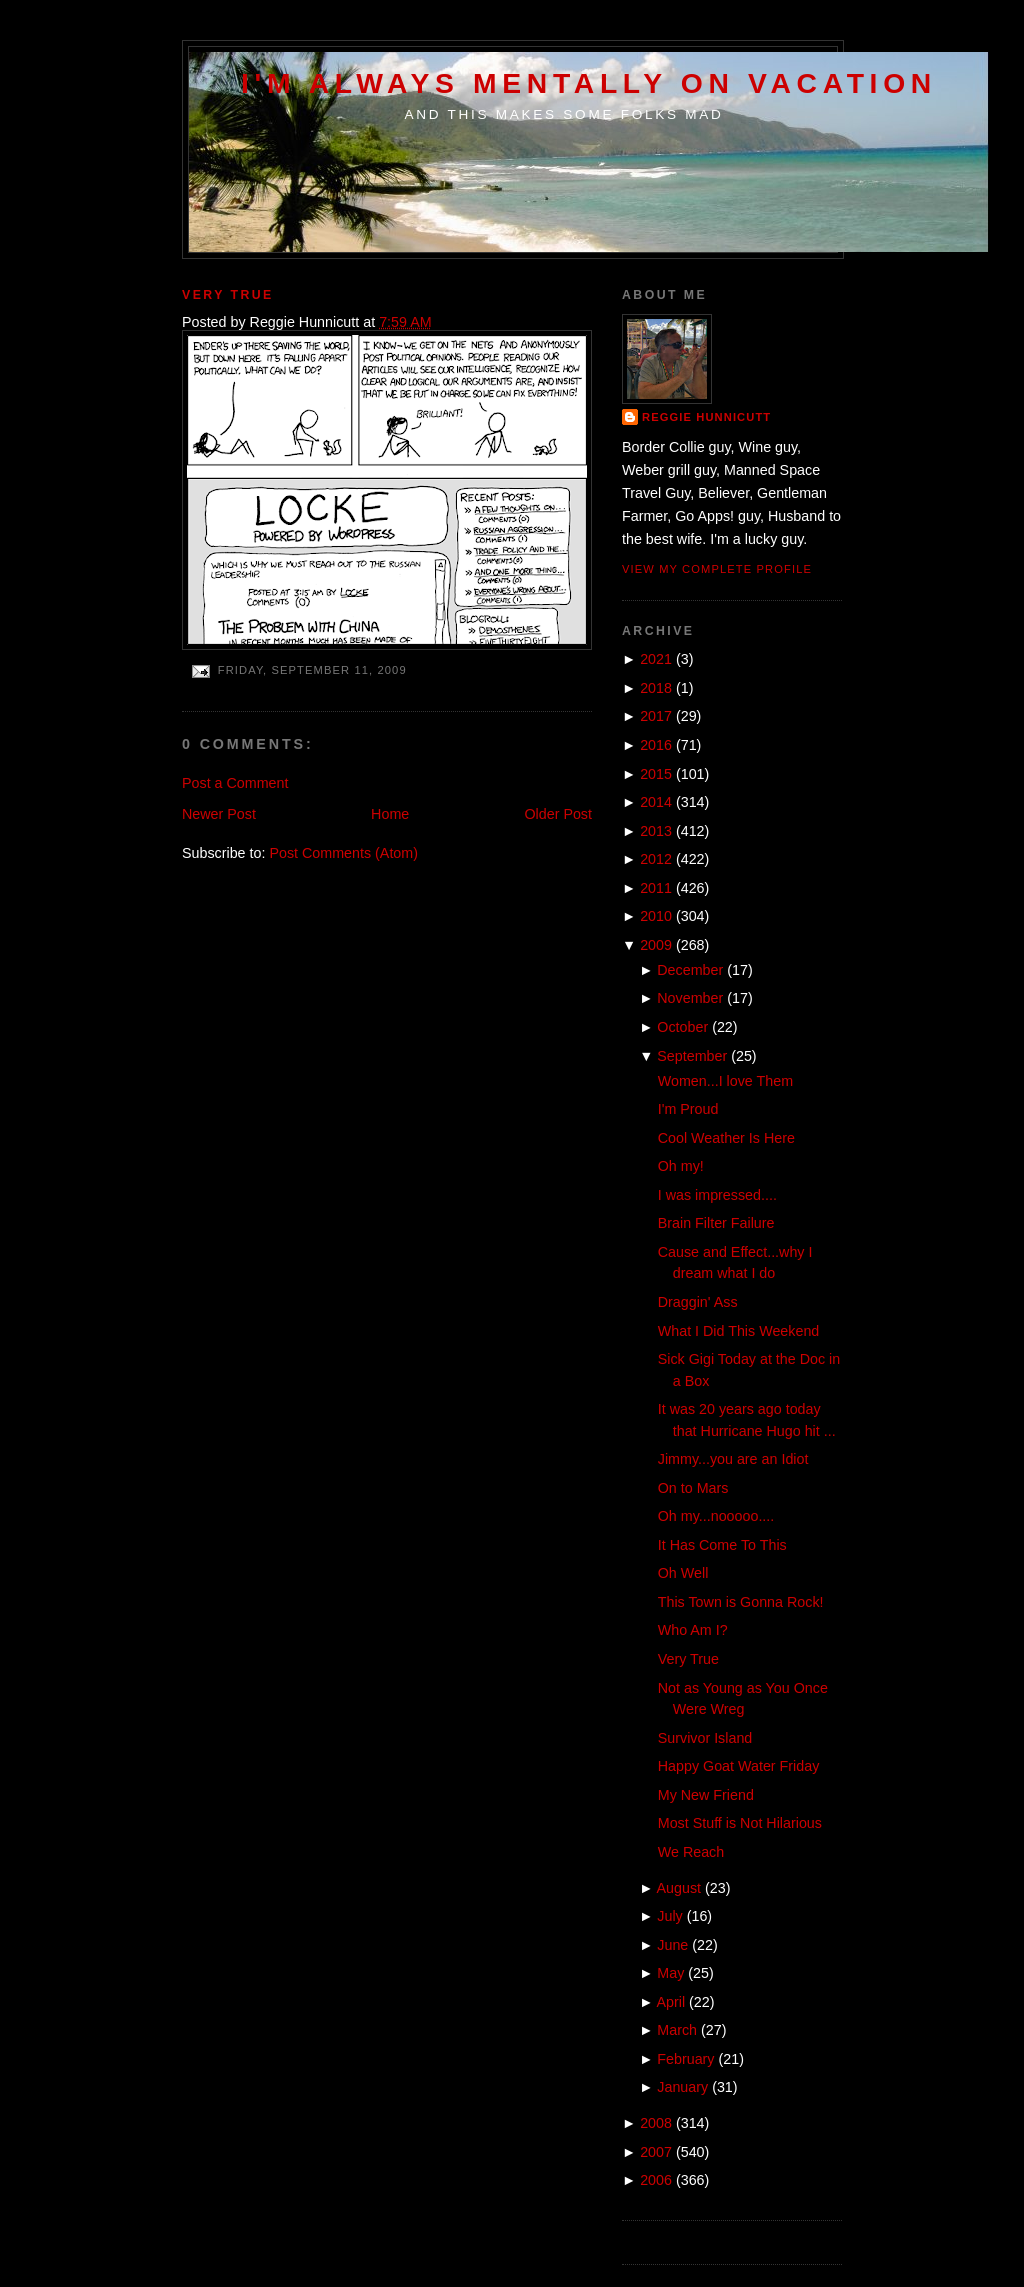 Image resolution: width=1024 pixels, height=2287 pixels. I want to click on Reggie Hunnicutt, so click(706, 417).